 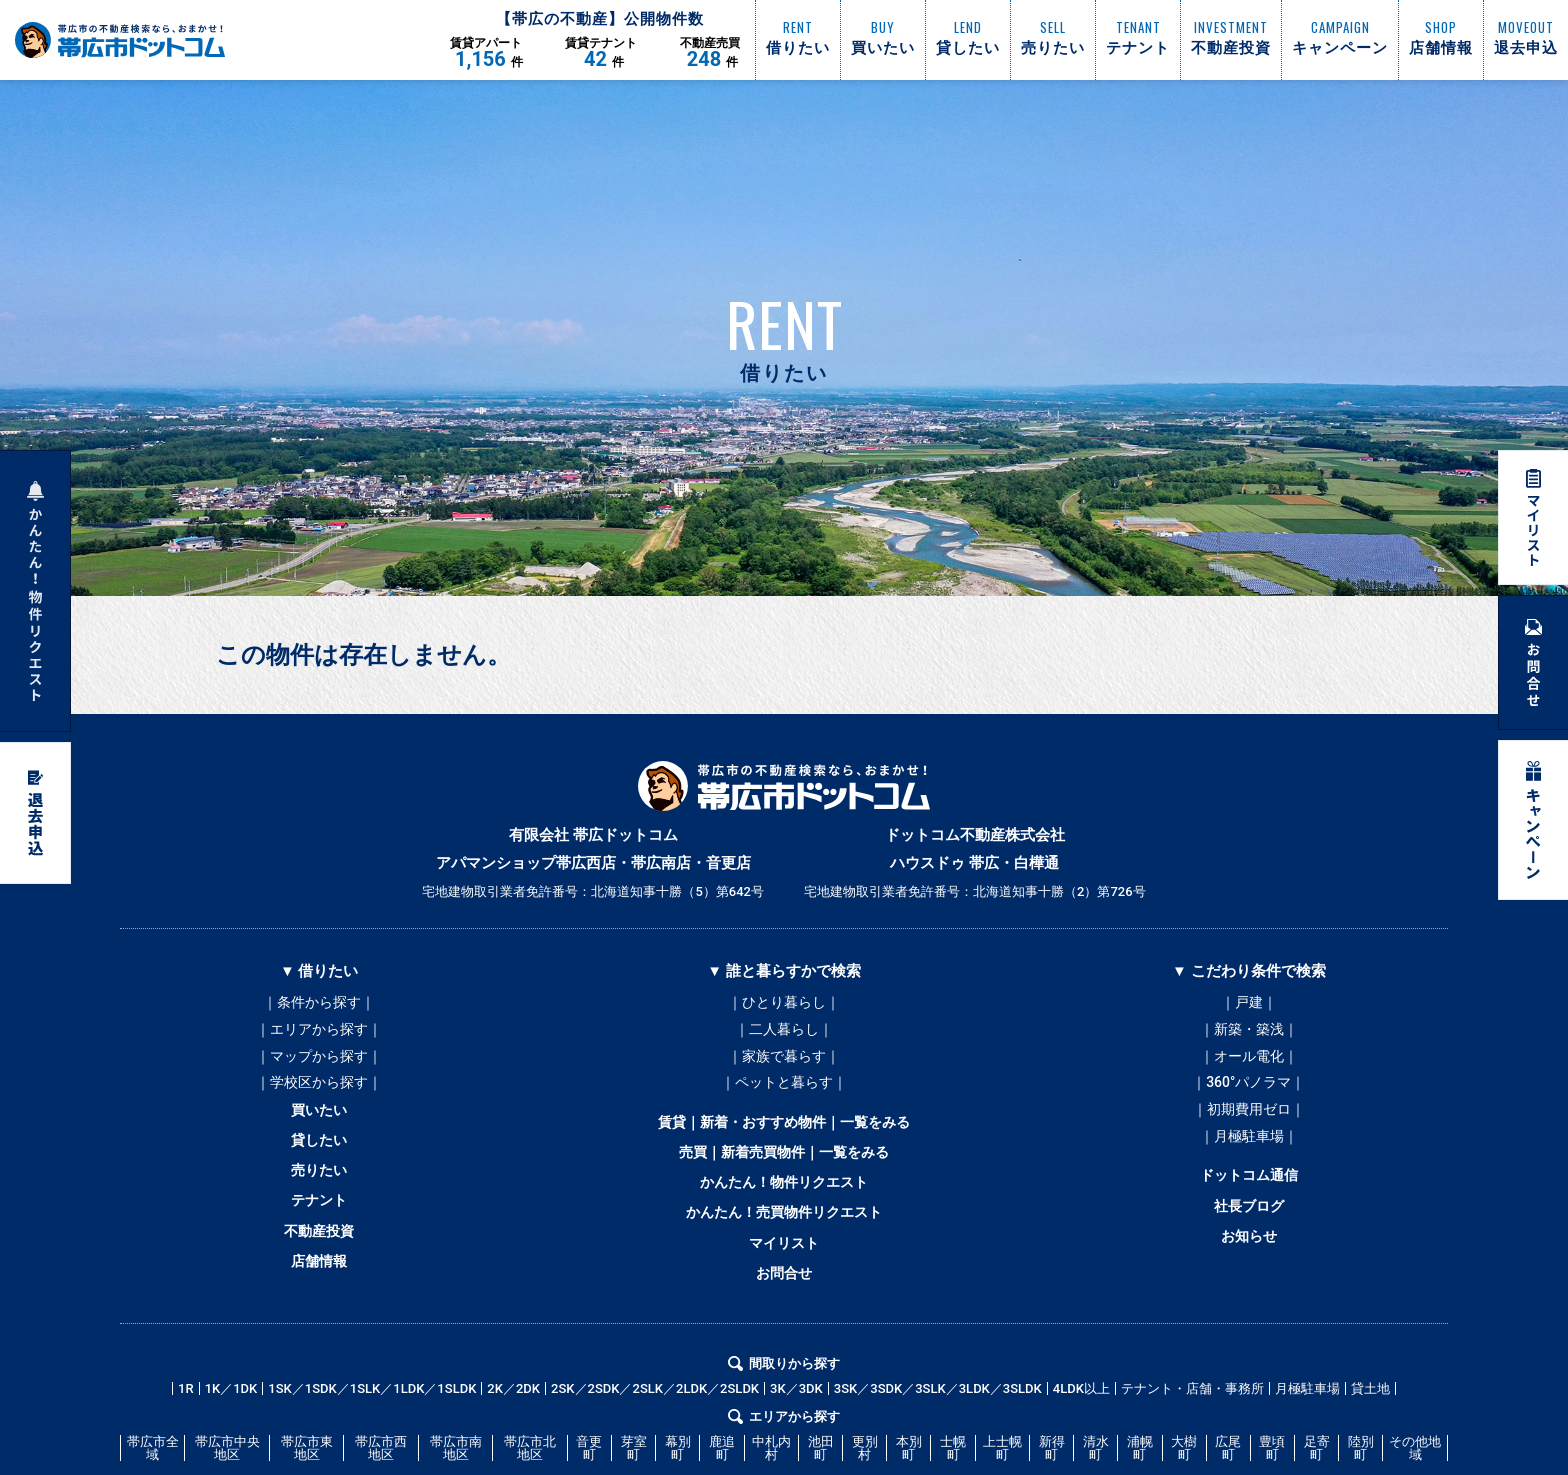 What do you see at coordinates (319, 1093) in the screenshot?
I see `｜学校区から探す｜` at bounding box center [319, 1093].